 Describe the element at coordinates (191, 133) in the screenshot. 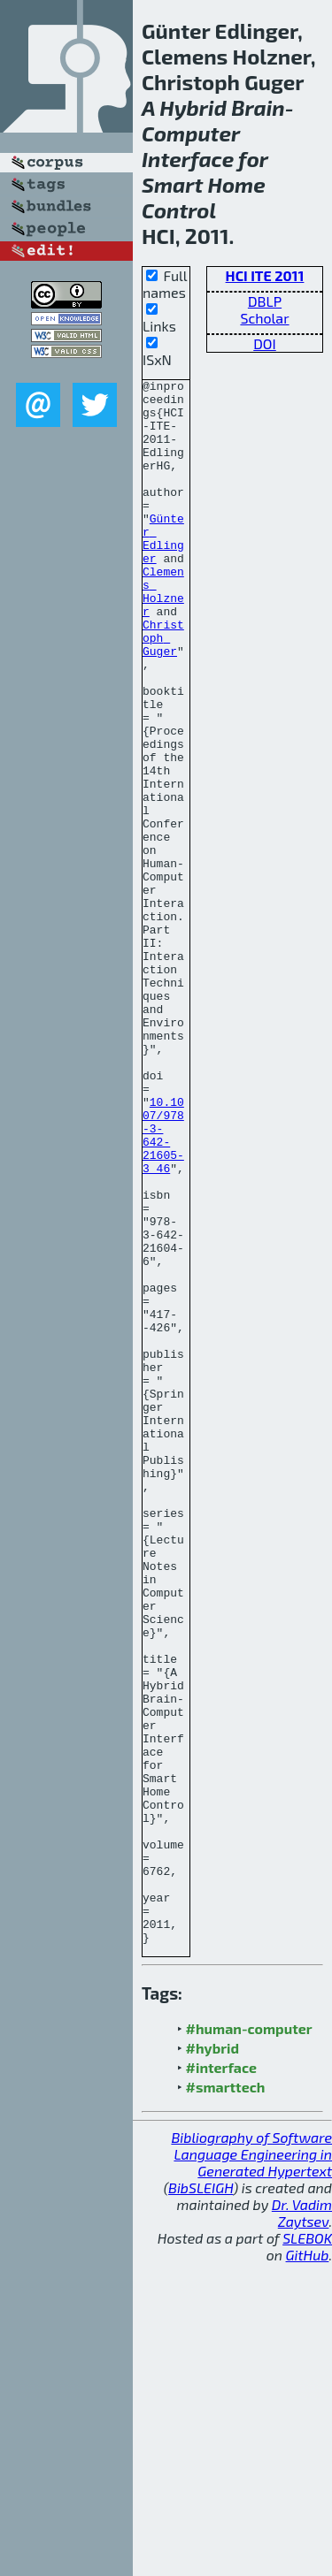

I see `Computer` at that location.